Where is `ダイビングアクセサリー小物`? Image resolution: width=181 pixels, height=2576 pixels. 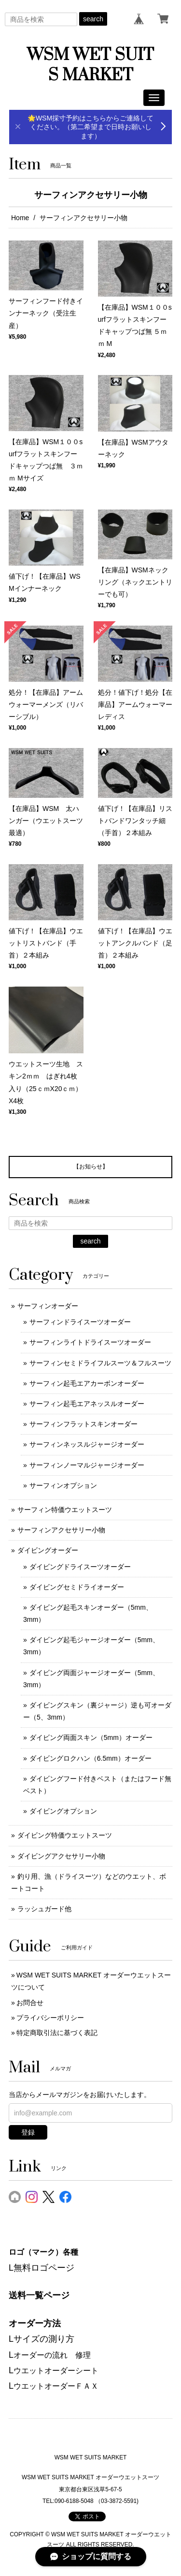 ダイビングアクセサリー小物 is located at coordinates (61, 1856).